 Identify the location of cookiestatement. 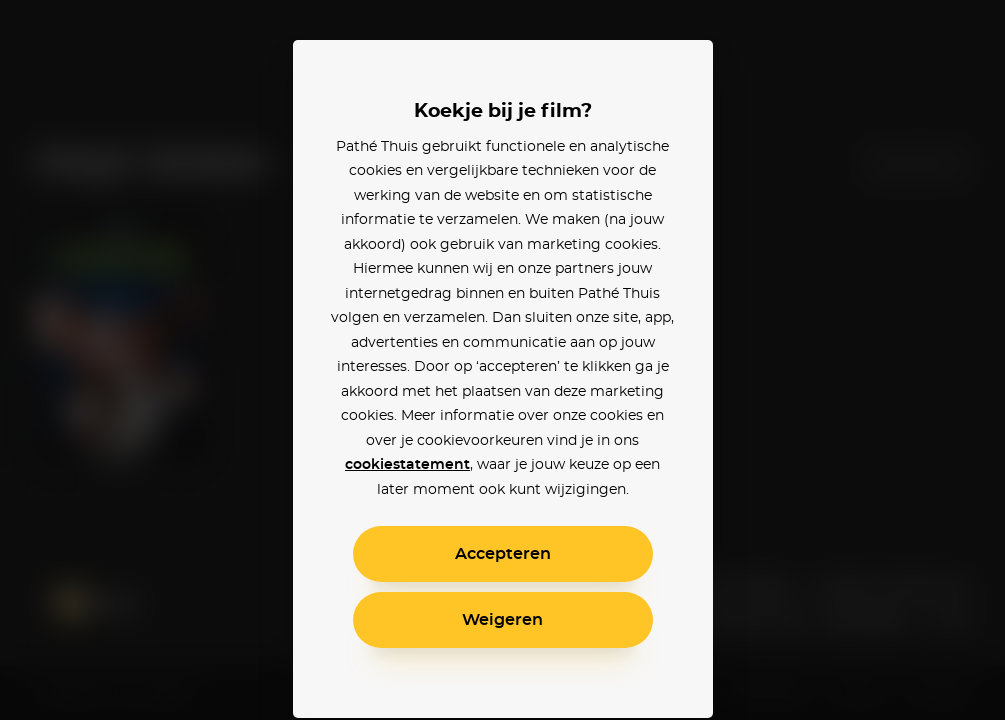
(407, 465).